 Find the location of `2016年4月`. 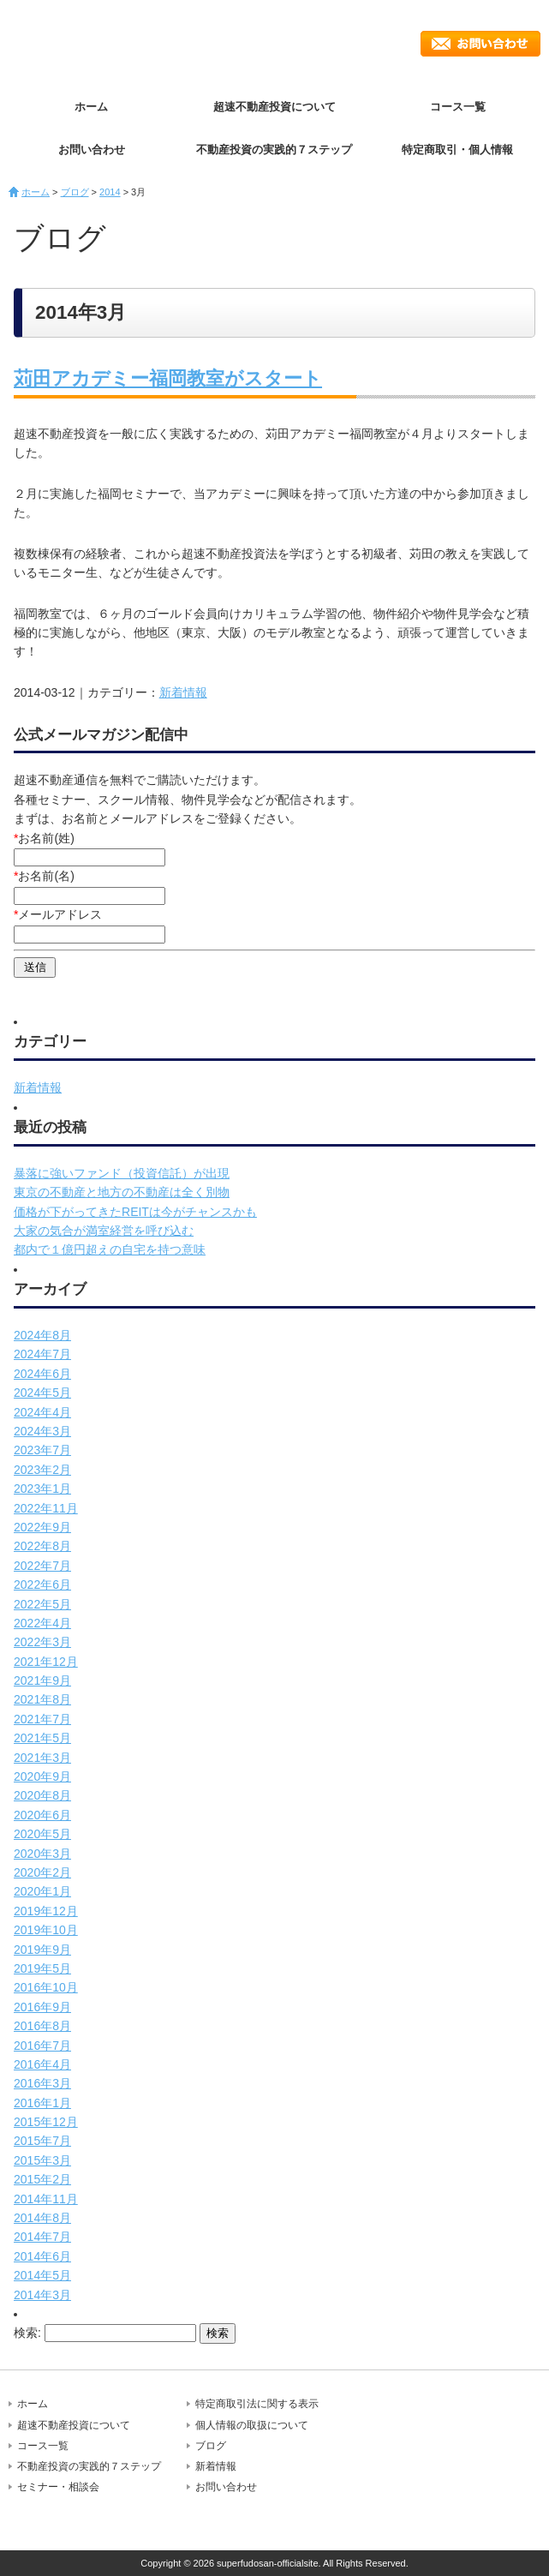

2016年4月 is located at coordinates (42, 2064).